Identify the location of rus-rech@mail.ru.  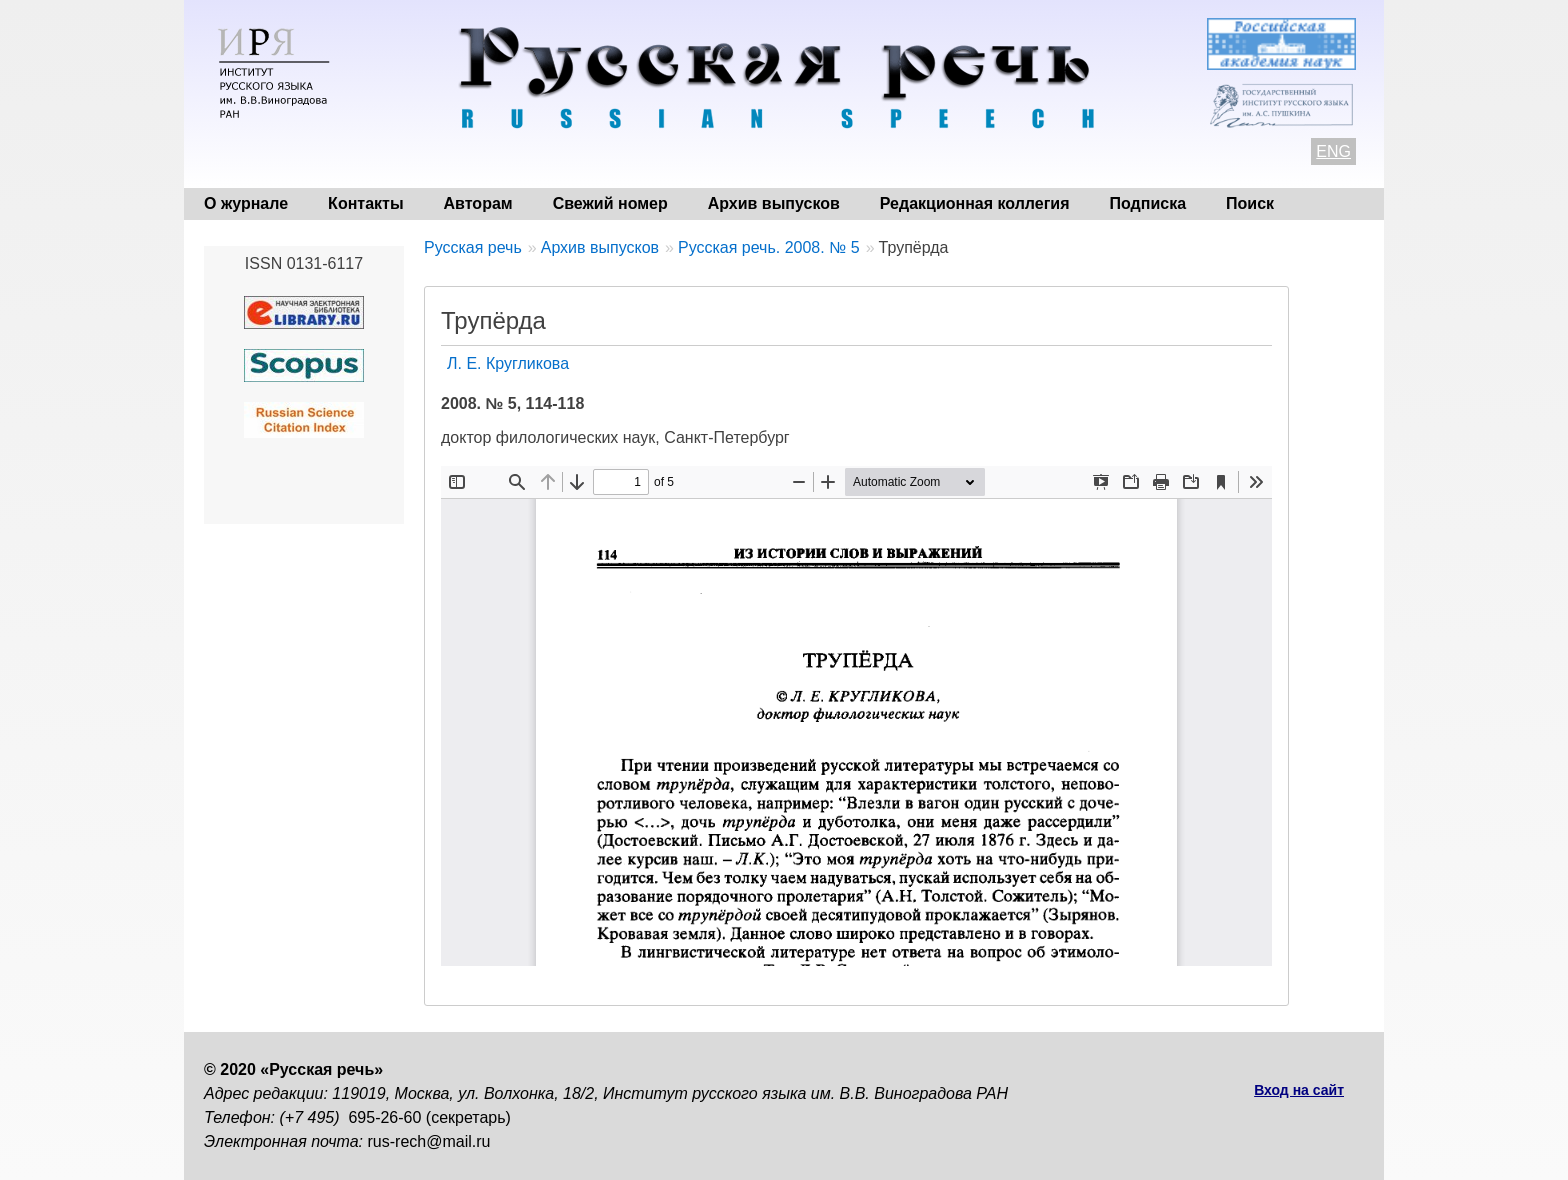
(429, 1141).